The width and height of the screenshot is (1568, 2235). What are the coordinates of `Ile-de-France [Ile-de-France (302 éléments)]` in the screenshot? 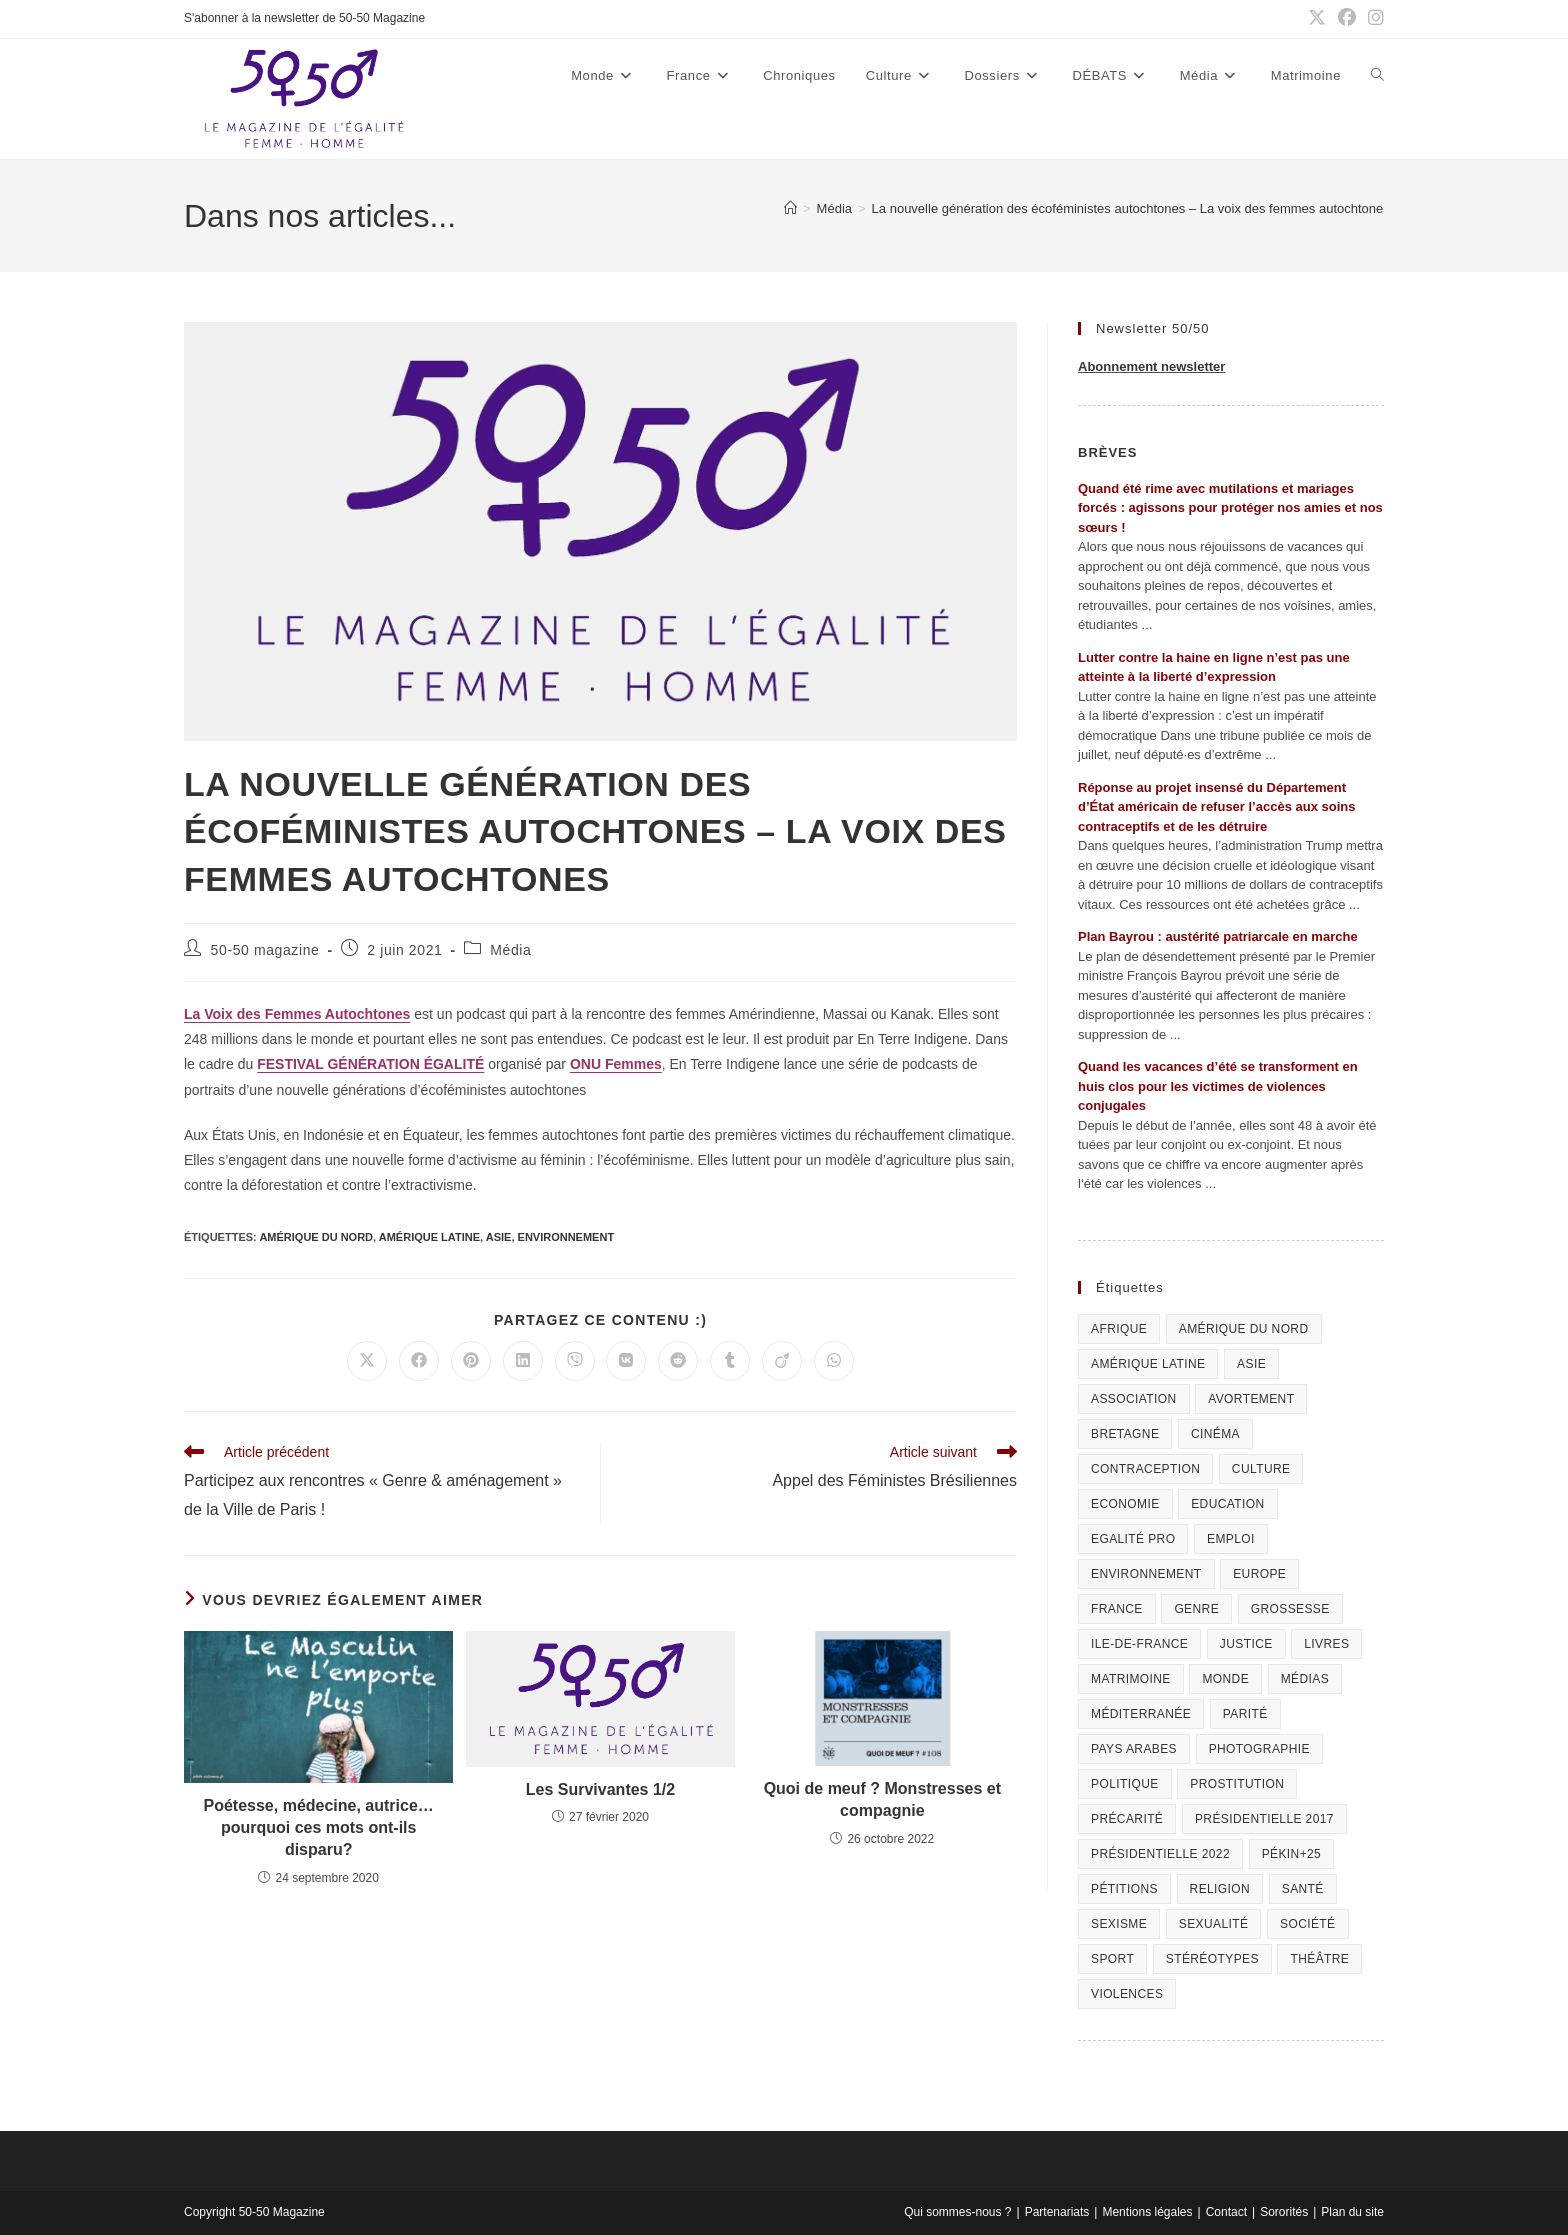 It's located at (1139, 1644).